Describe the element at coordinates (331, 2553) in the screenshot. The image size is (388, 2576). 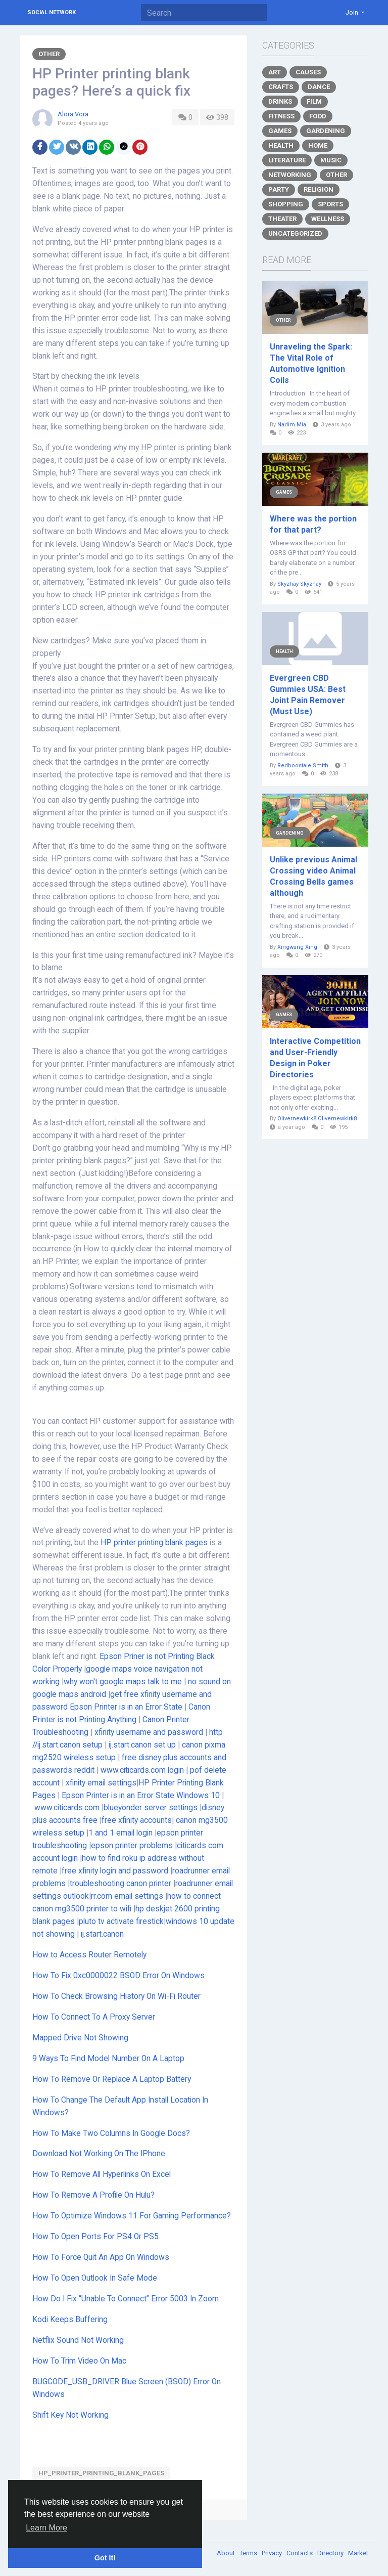
I see `Directory` at that location.